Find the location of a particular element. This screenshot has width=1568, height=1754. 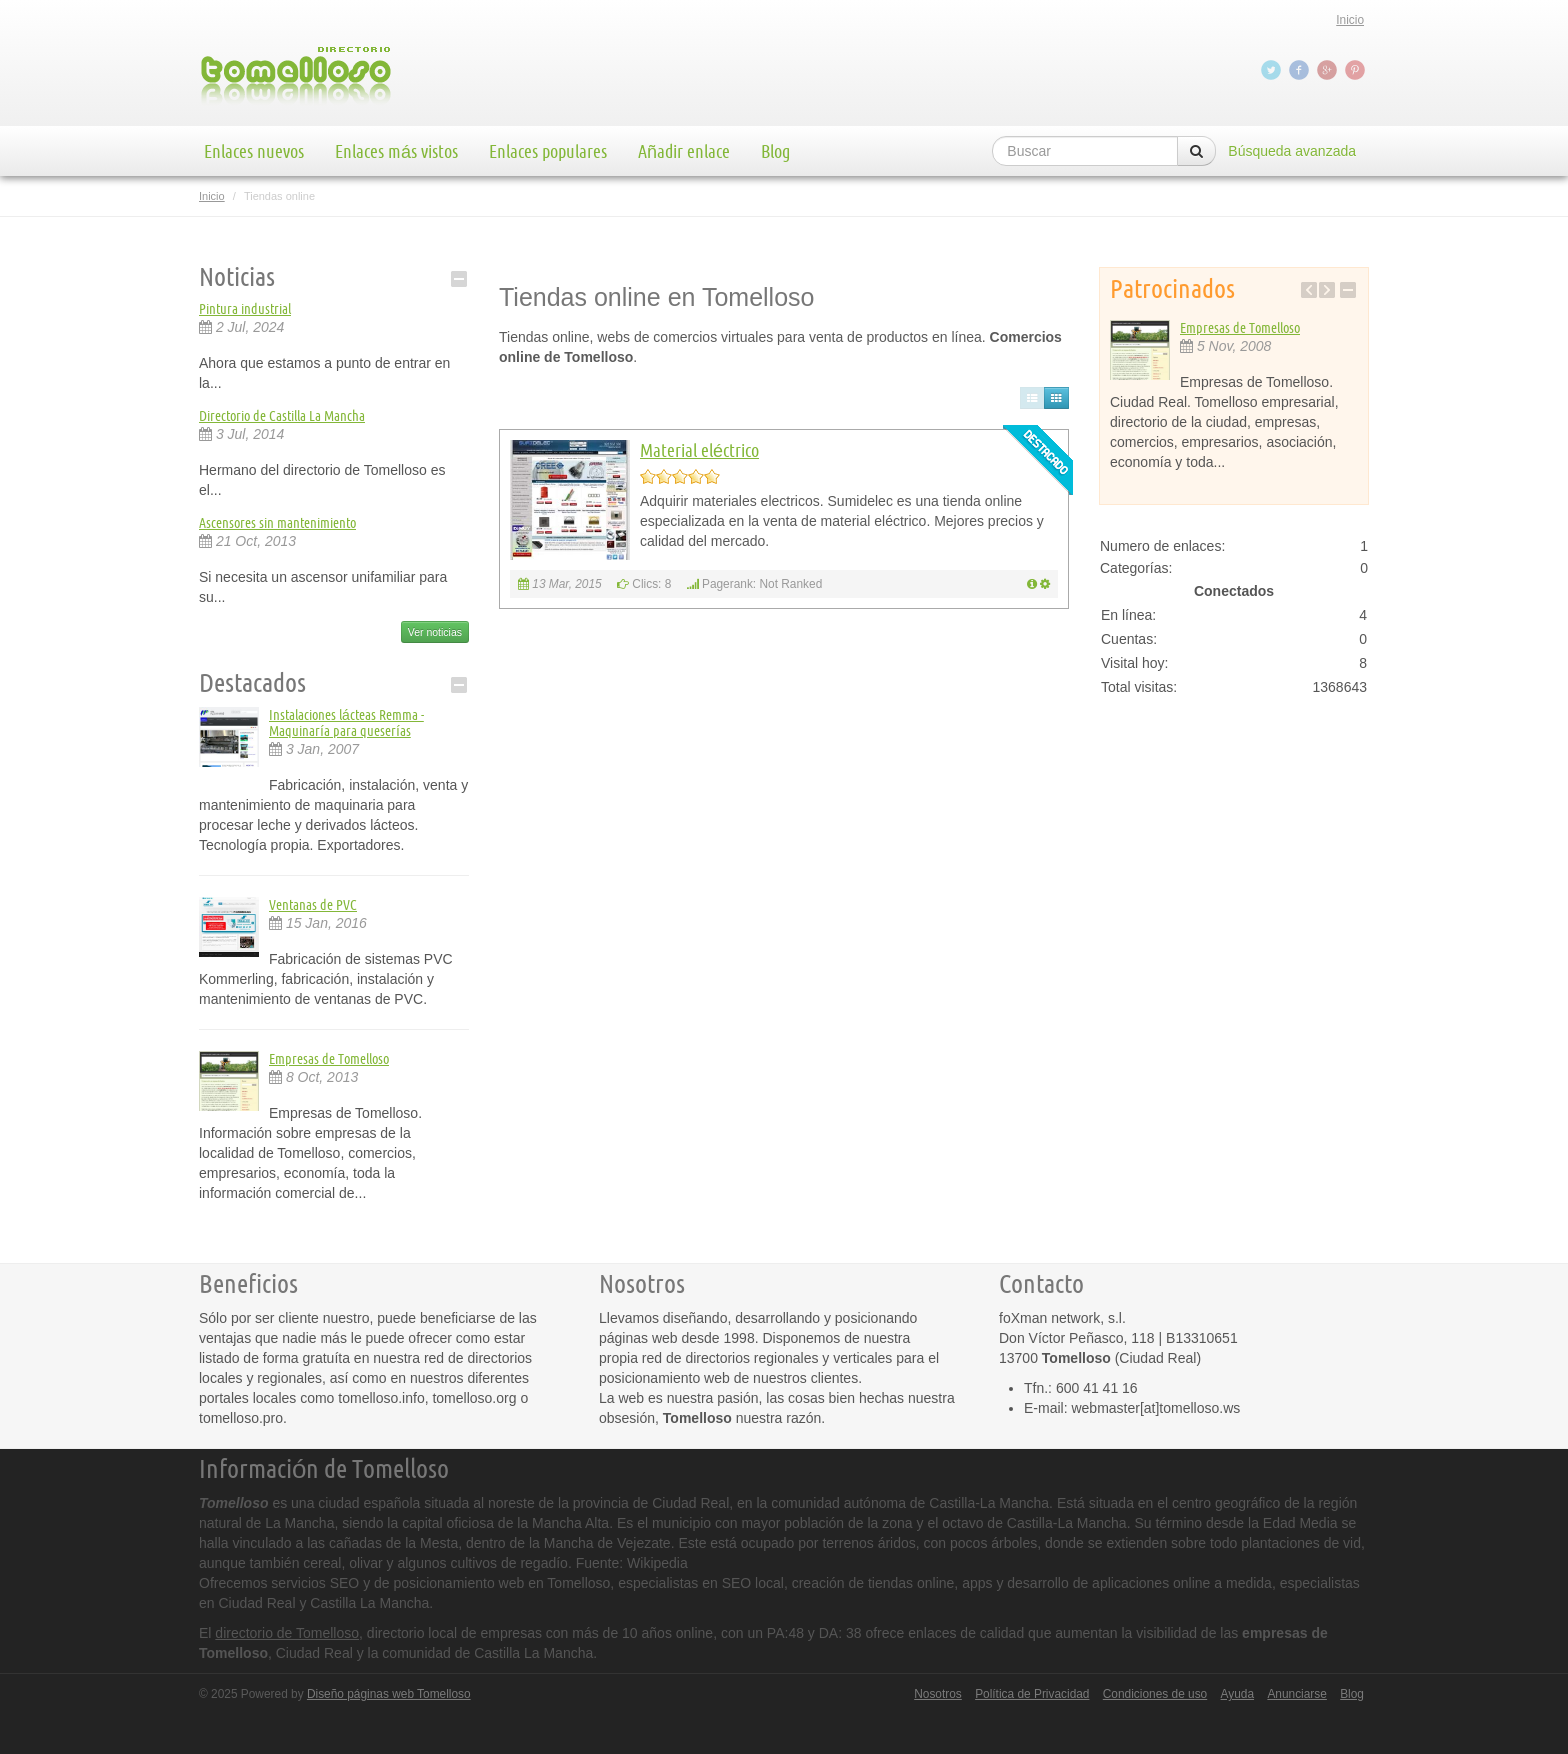

Ascensores sin mantenimiento is located at coordinates (277, 523).